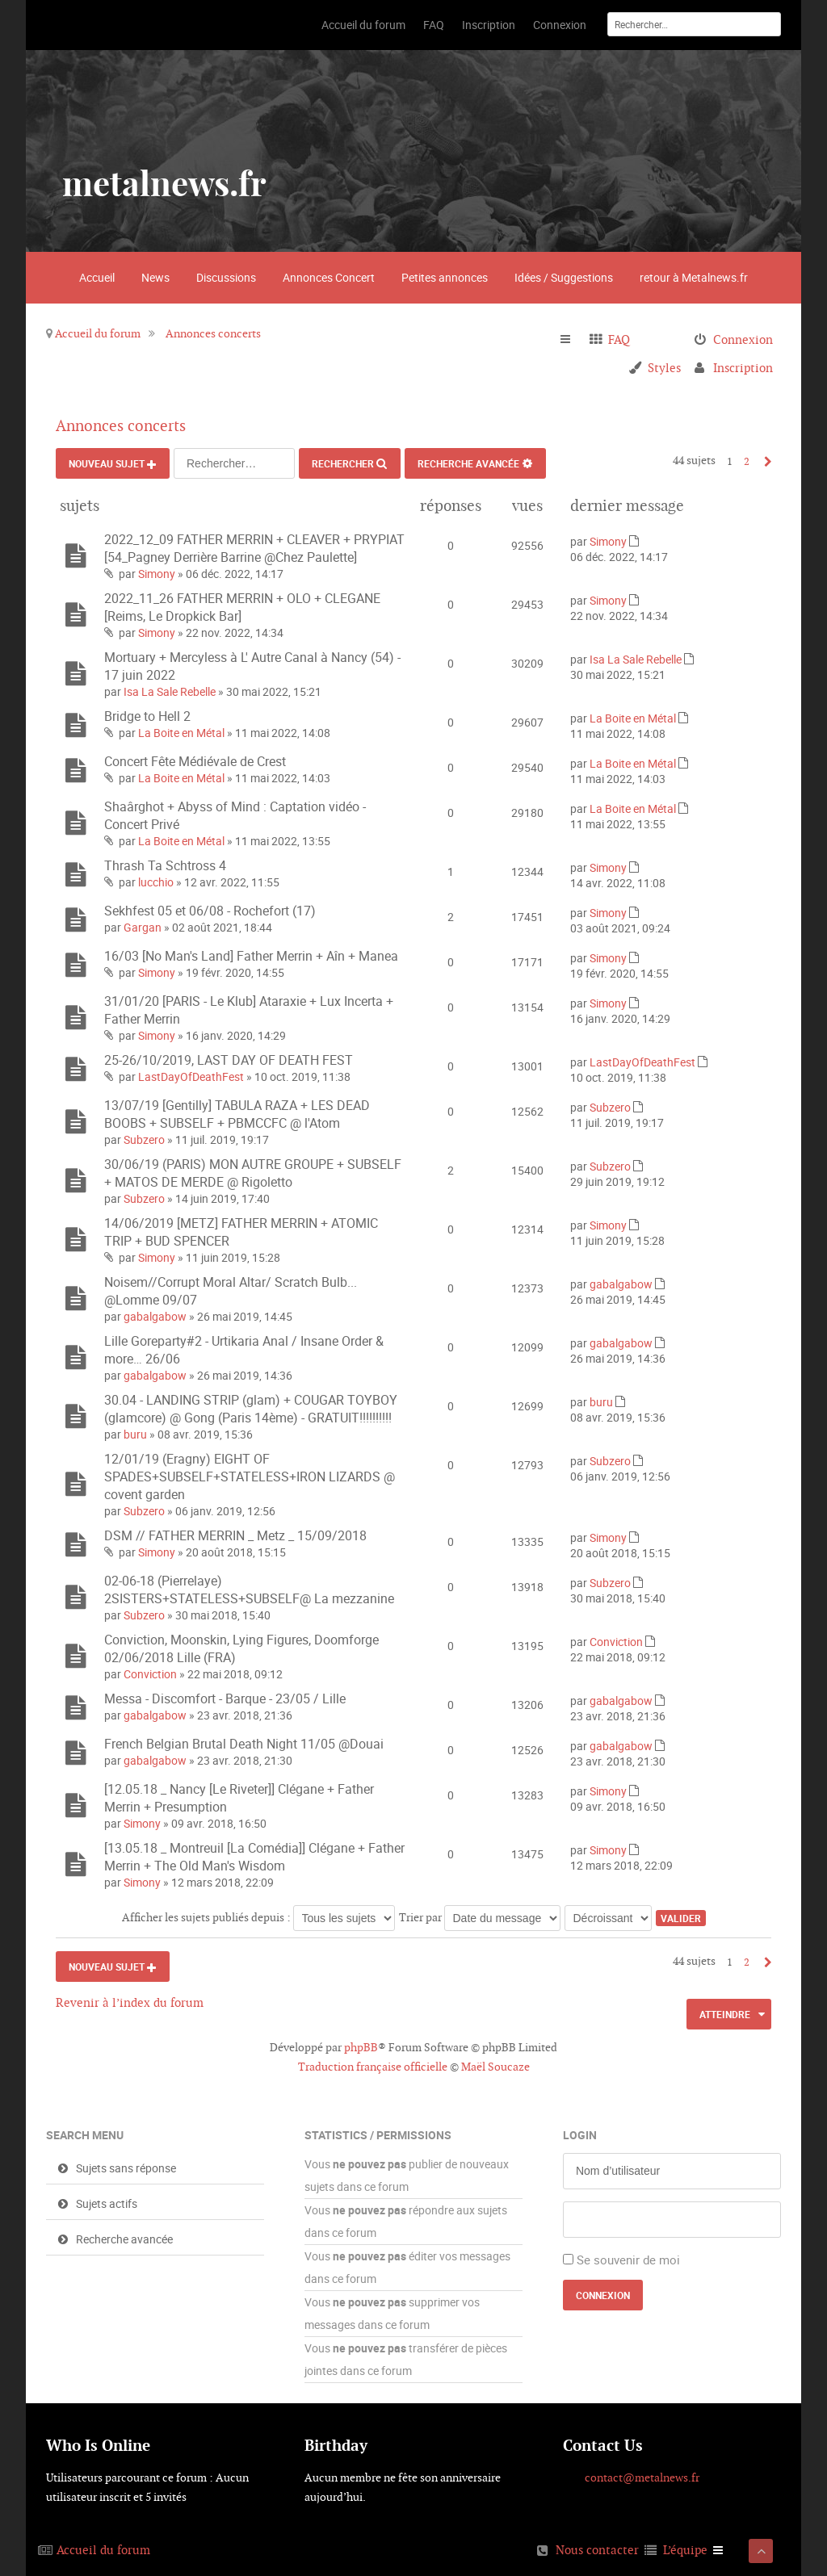  What do you see at coordinates (181, 732) in the screenshot?
I see `La Boite en Métal` at bounding box center [181, 732].